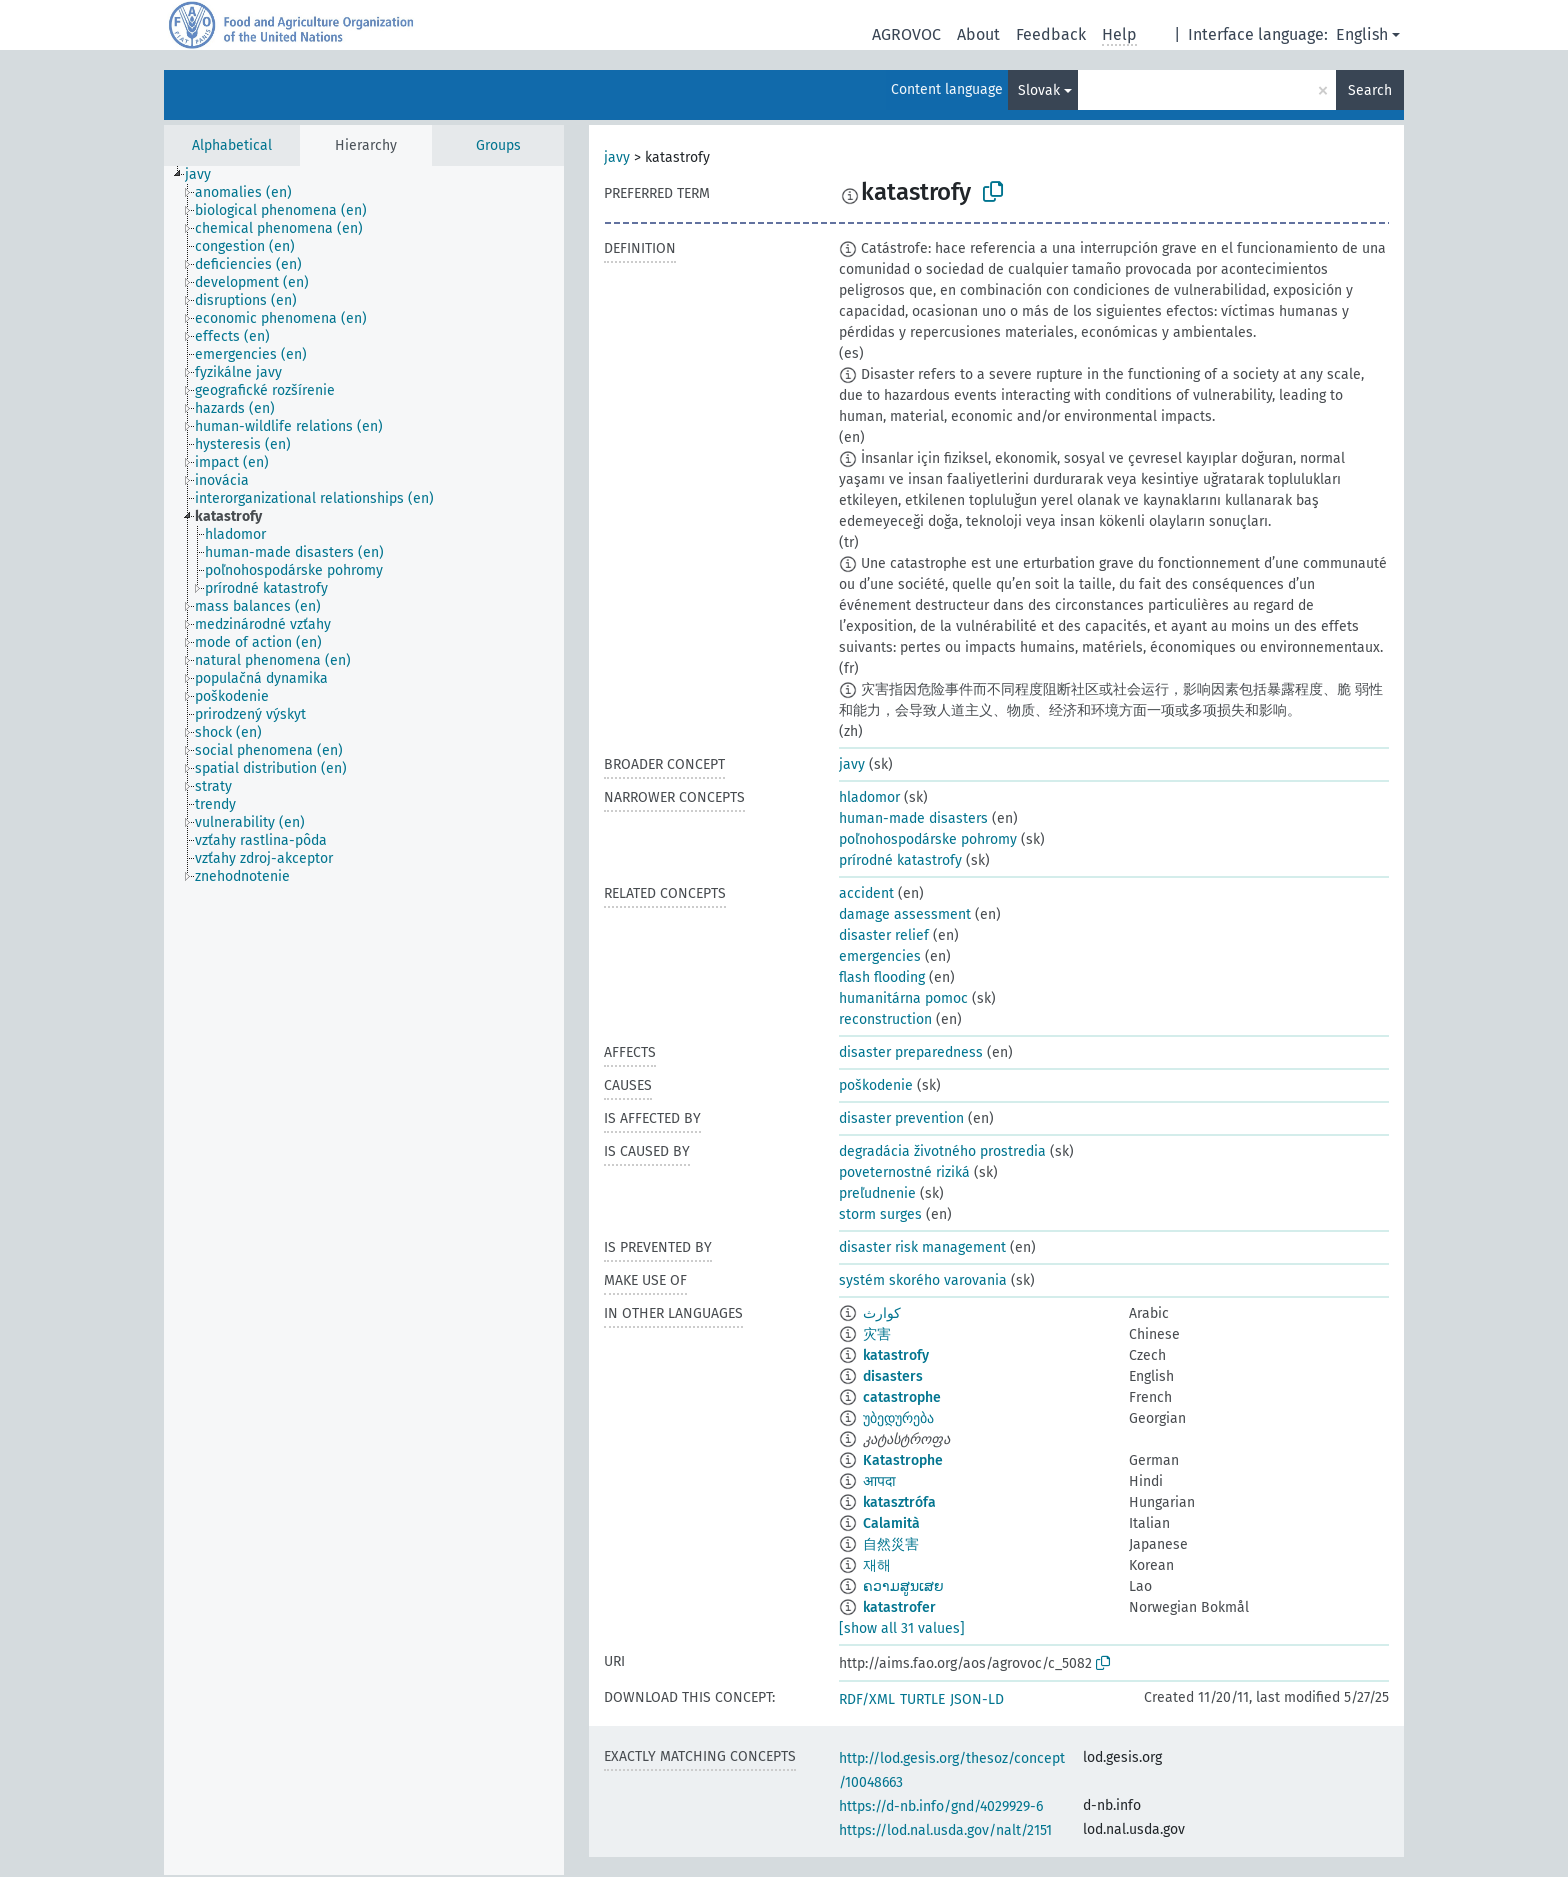 The image size is (1568, 1877). Describe the element at coordinates (882, 1313) in the screenshot. I see `كوارث` at that location.